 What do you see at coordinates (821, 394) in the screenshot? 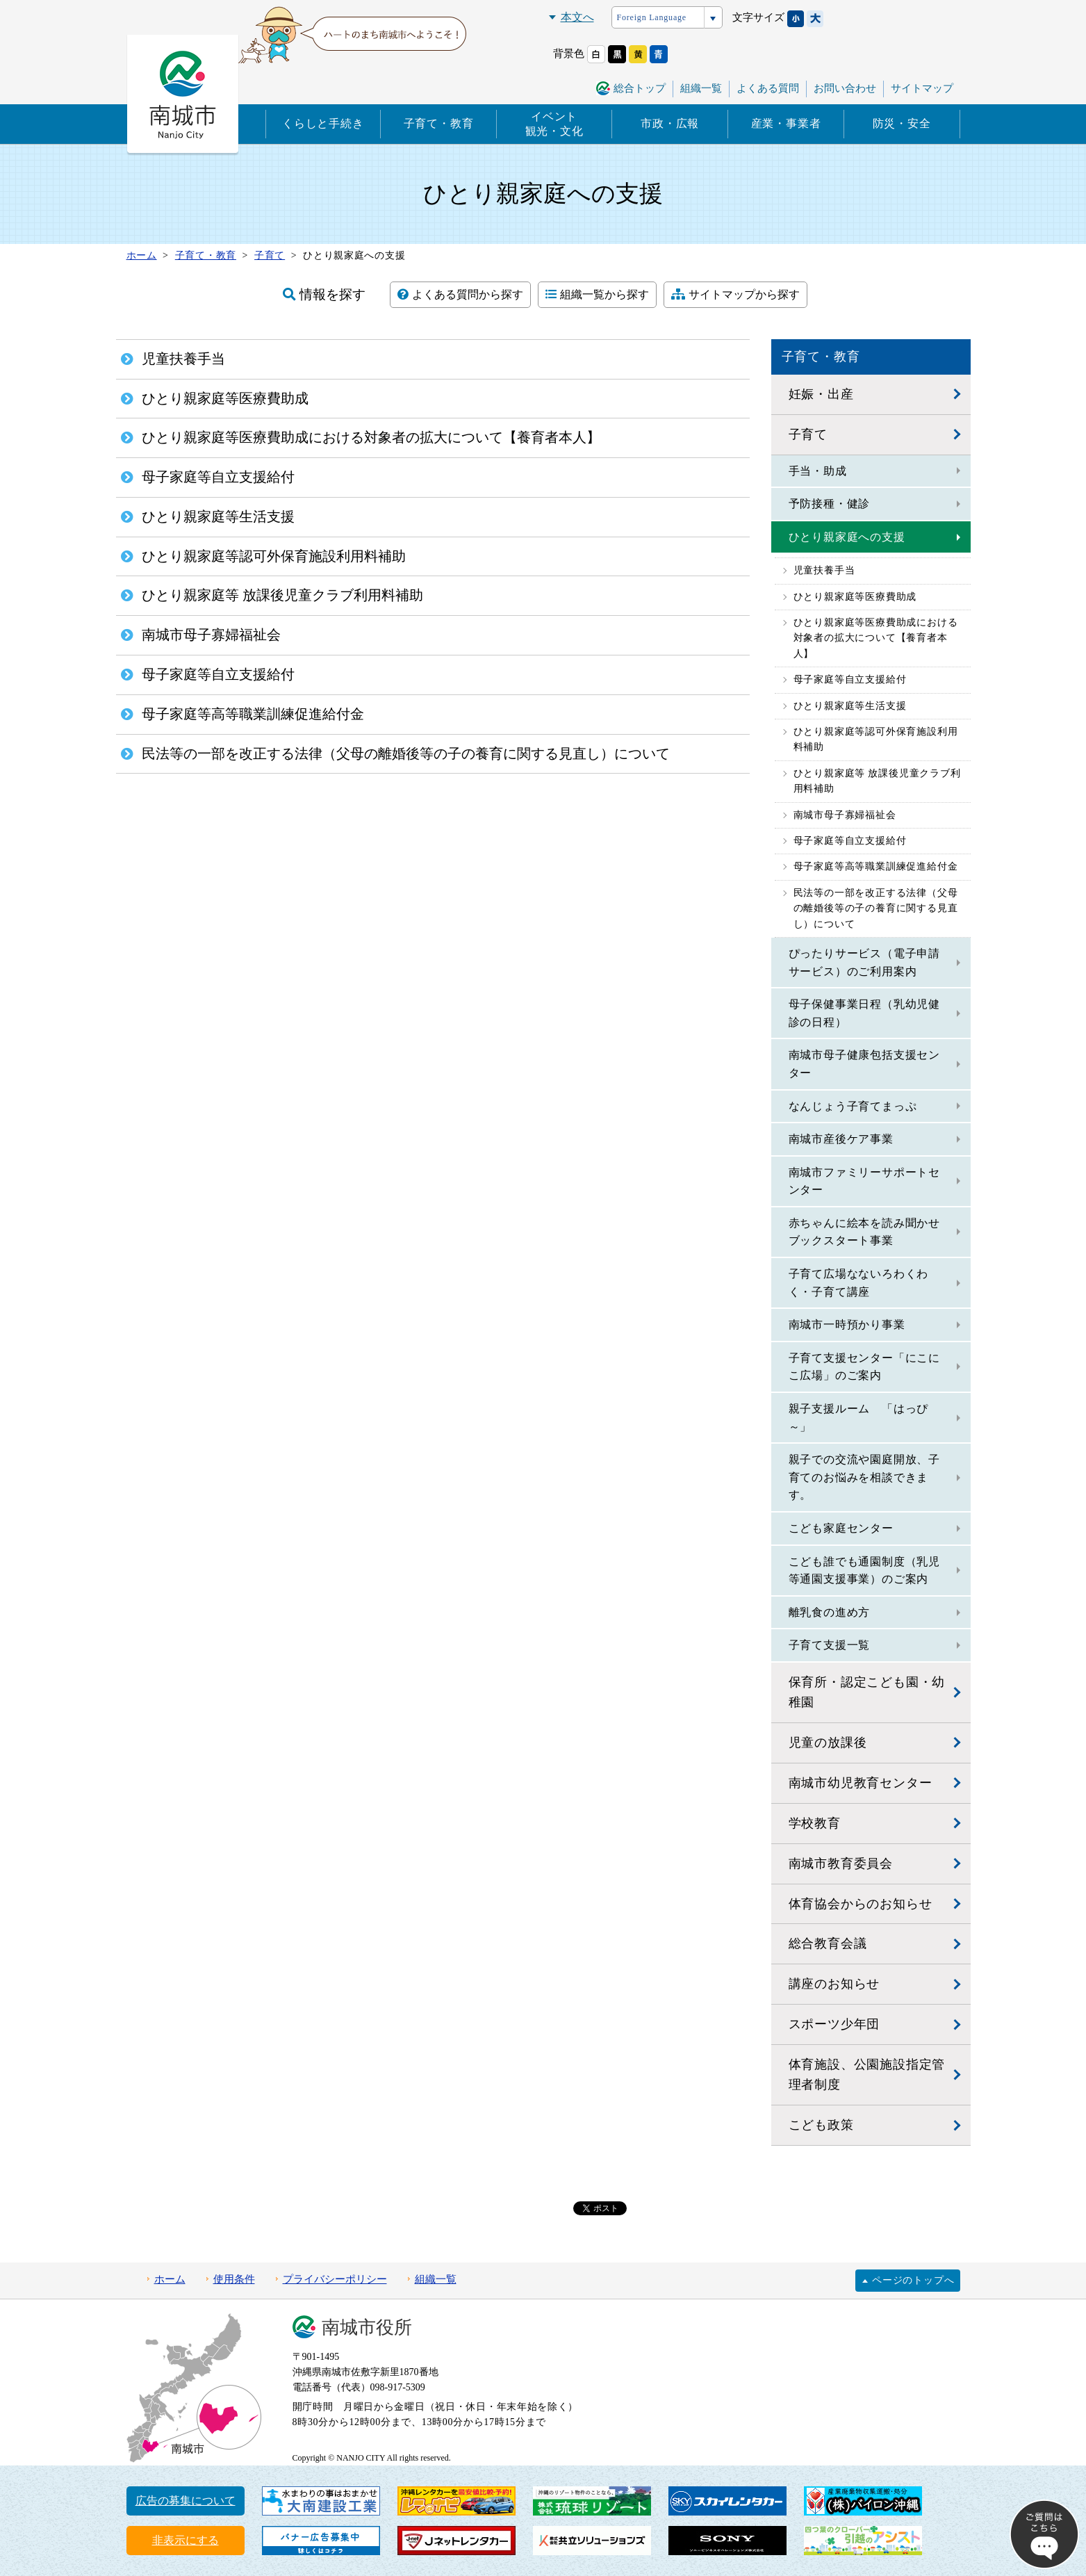
I see `妊娠・出産` at bounding box center [821, 394].